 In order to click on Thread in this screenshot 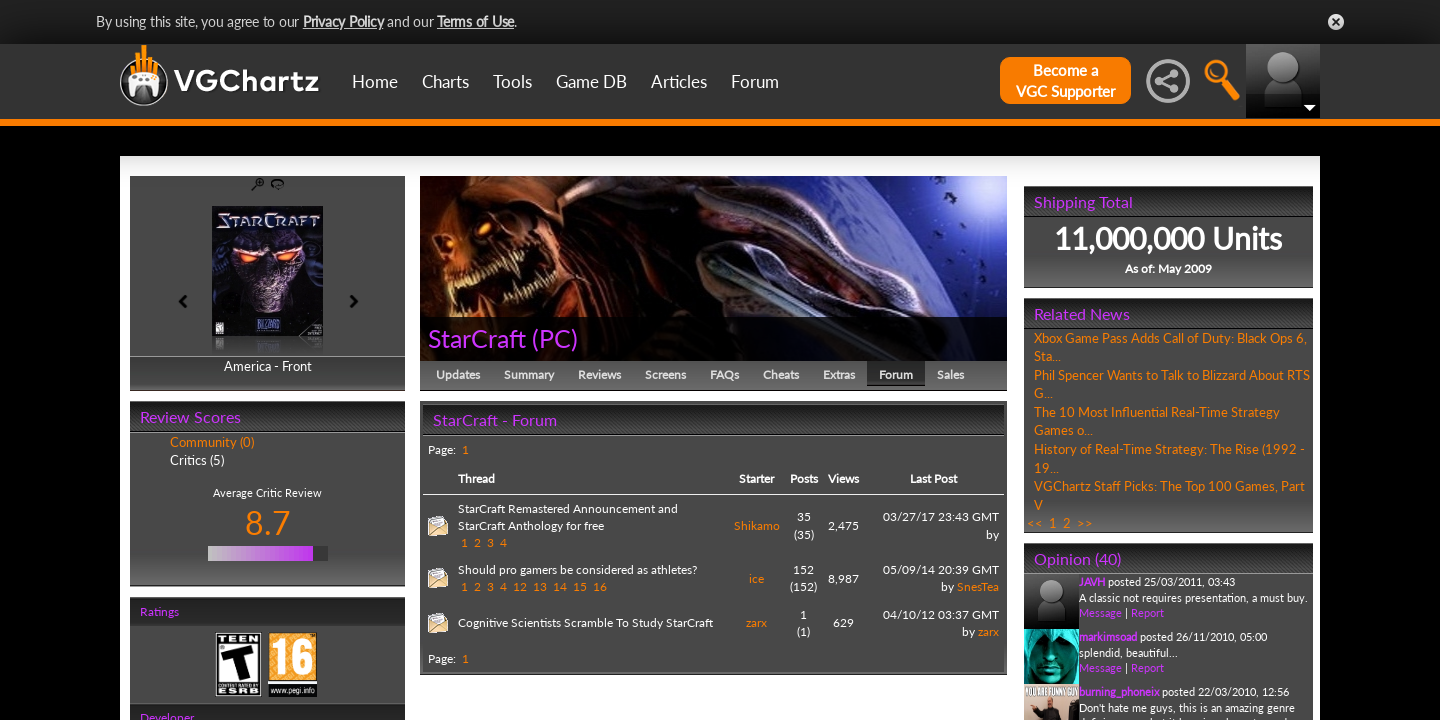, I will do `click(476, 478)`.